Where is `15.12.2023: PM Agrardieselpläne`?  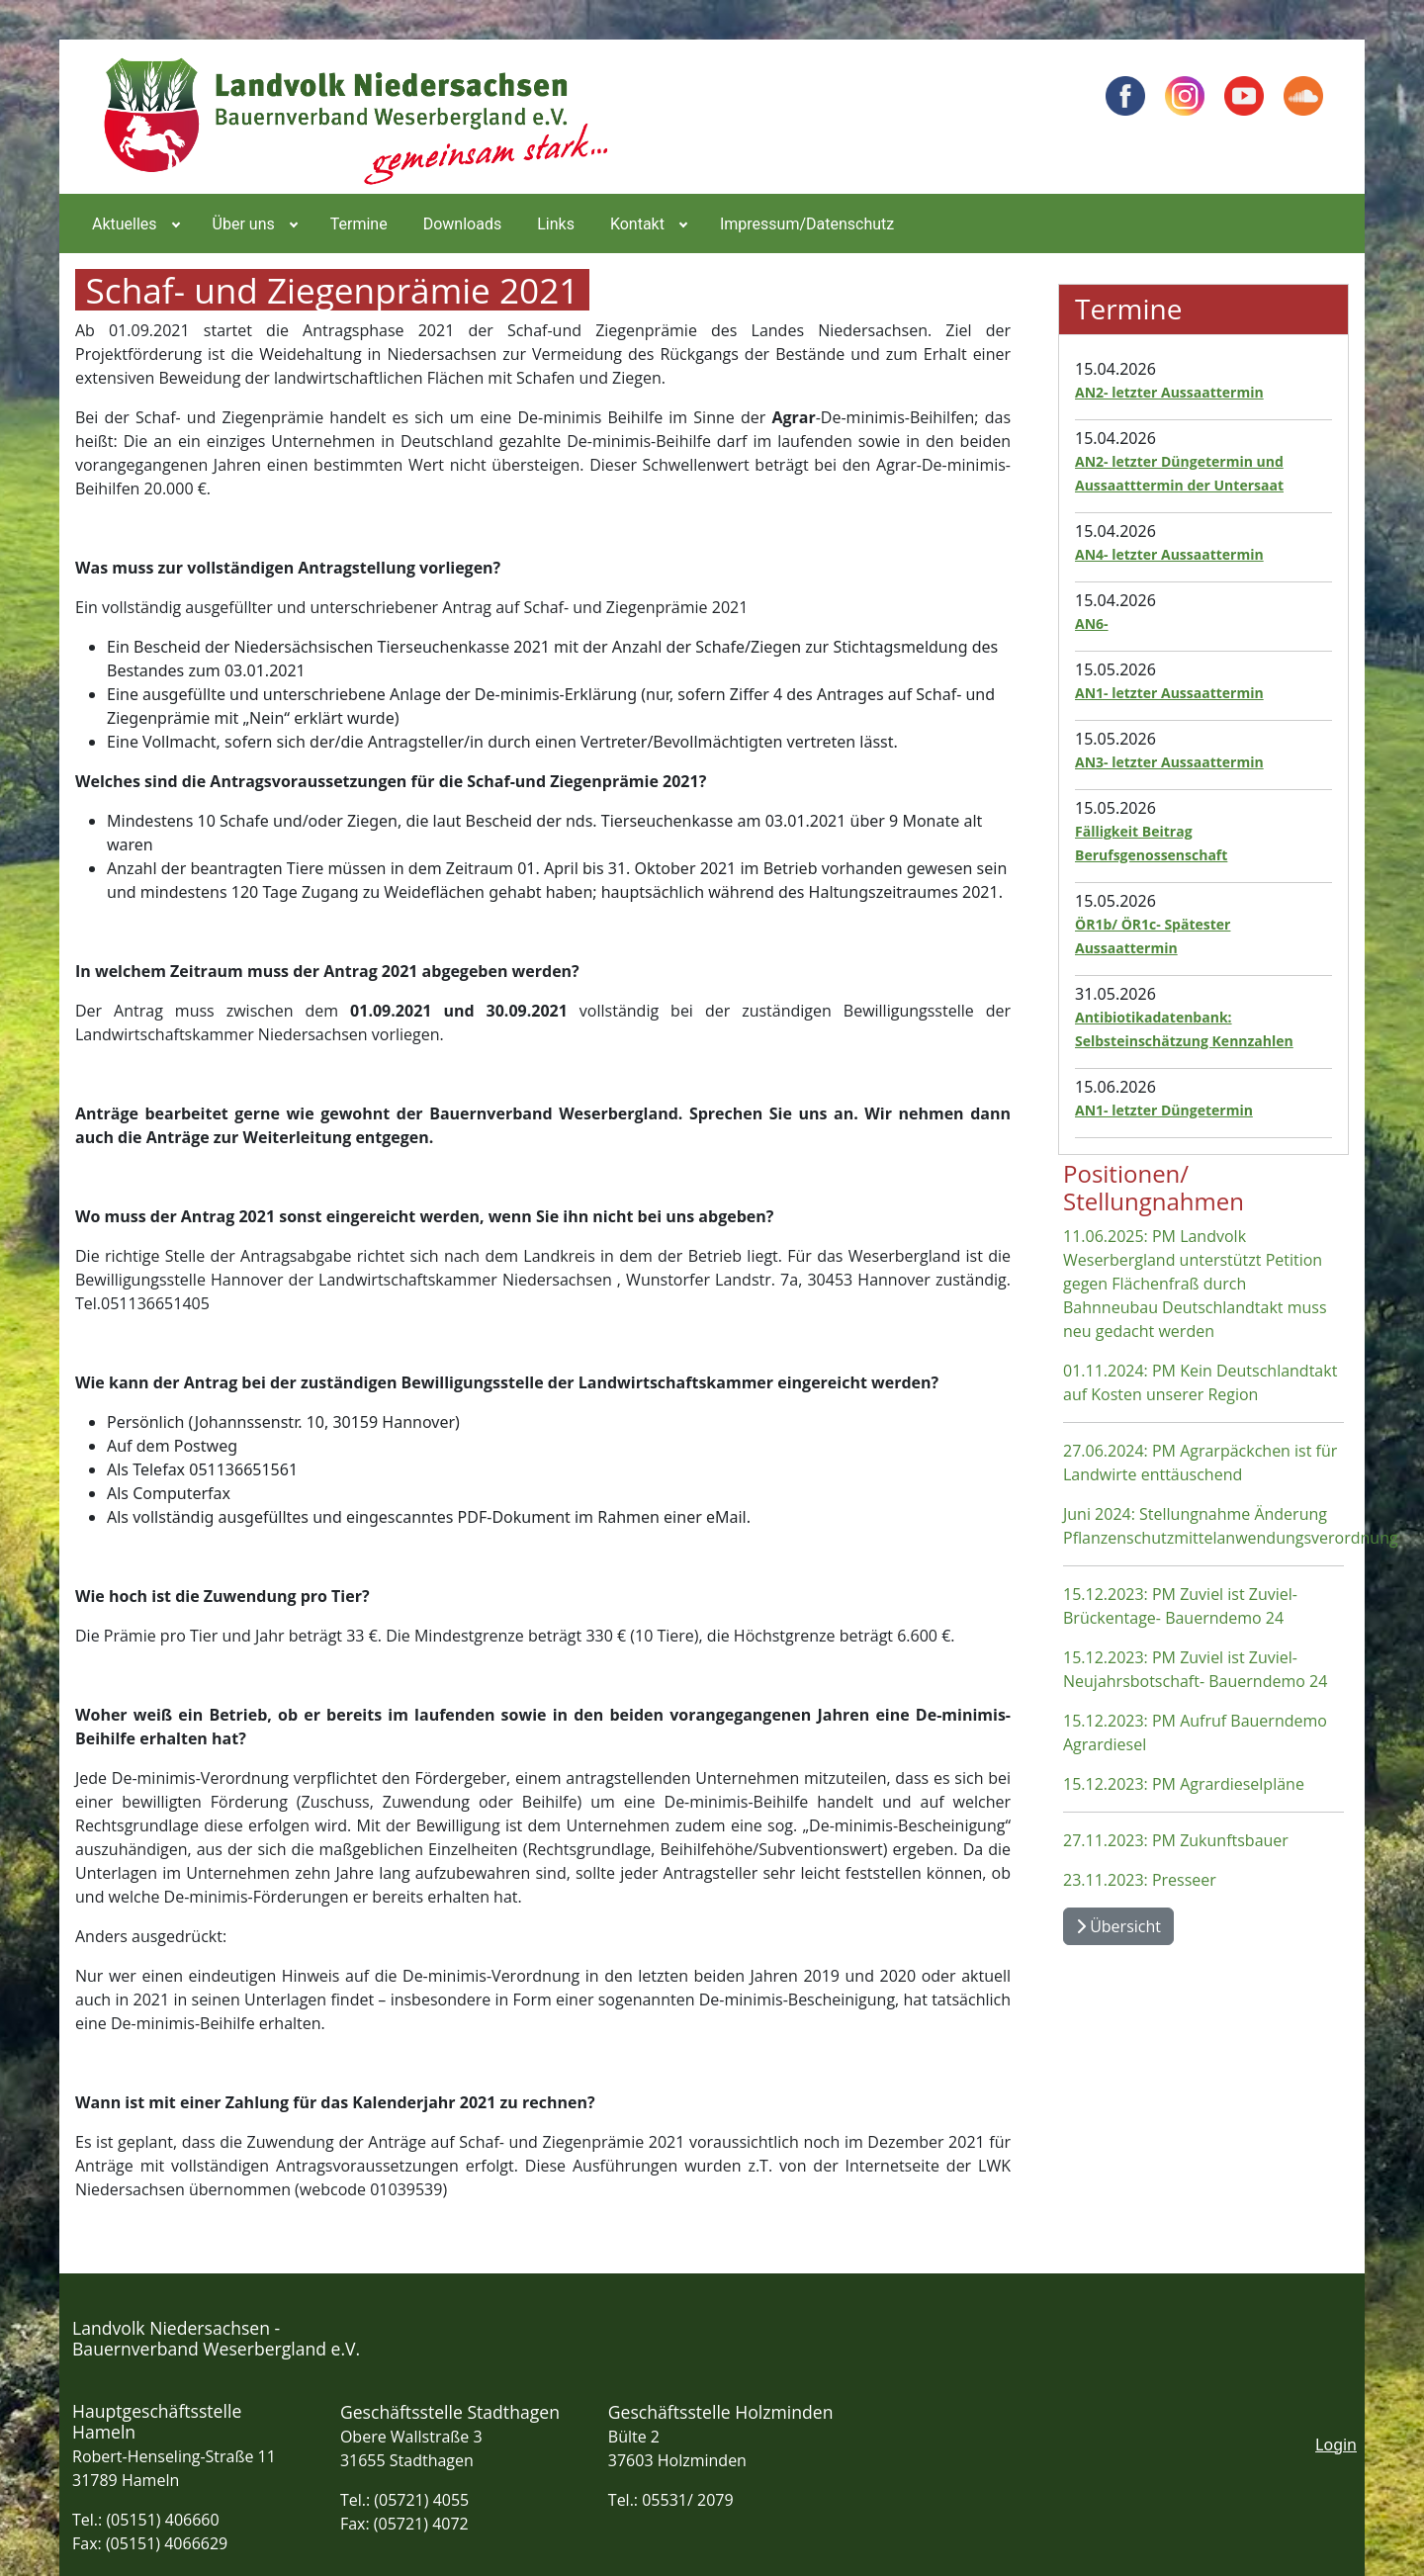
15.12.2023: PM Agrardieselpläne is located at coordinates (1183, 1784).